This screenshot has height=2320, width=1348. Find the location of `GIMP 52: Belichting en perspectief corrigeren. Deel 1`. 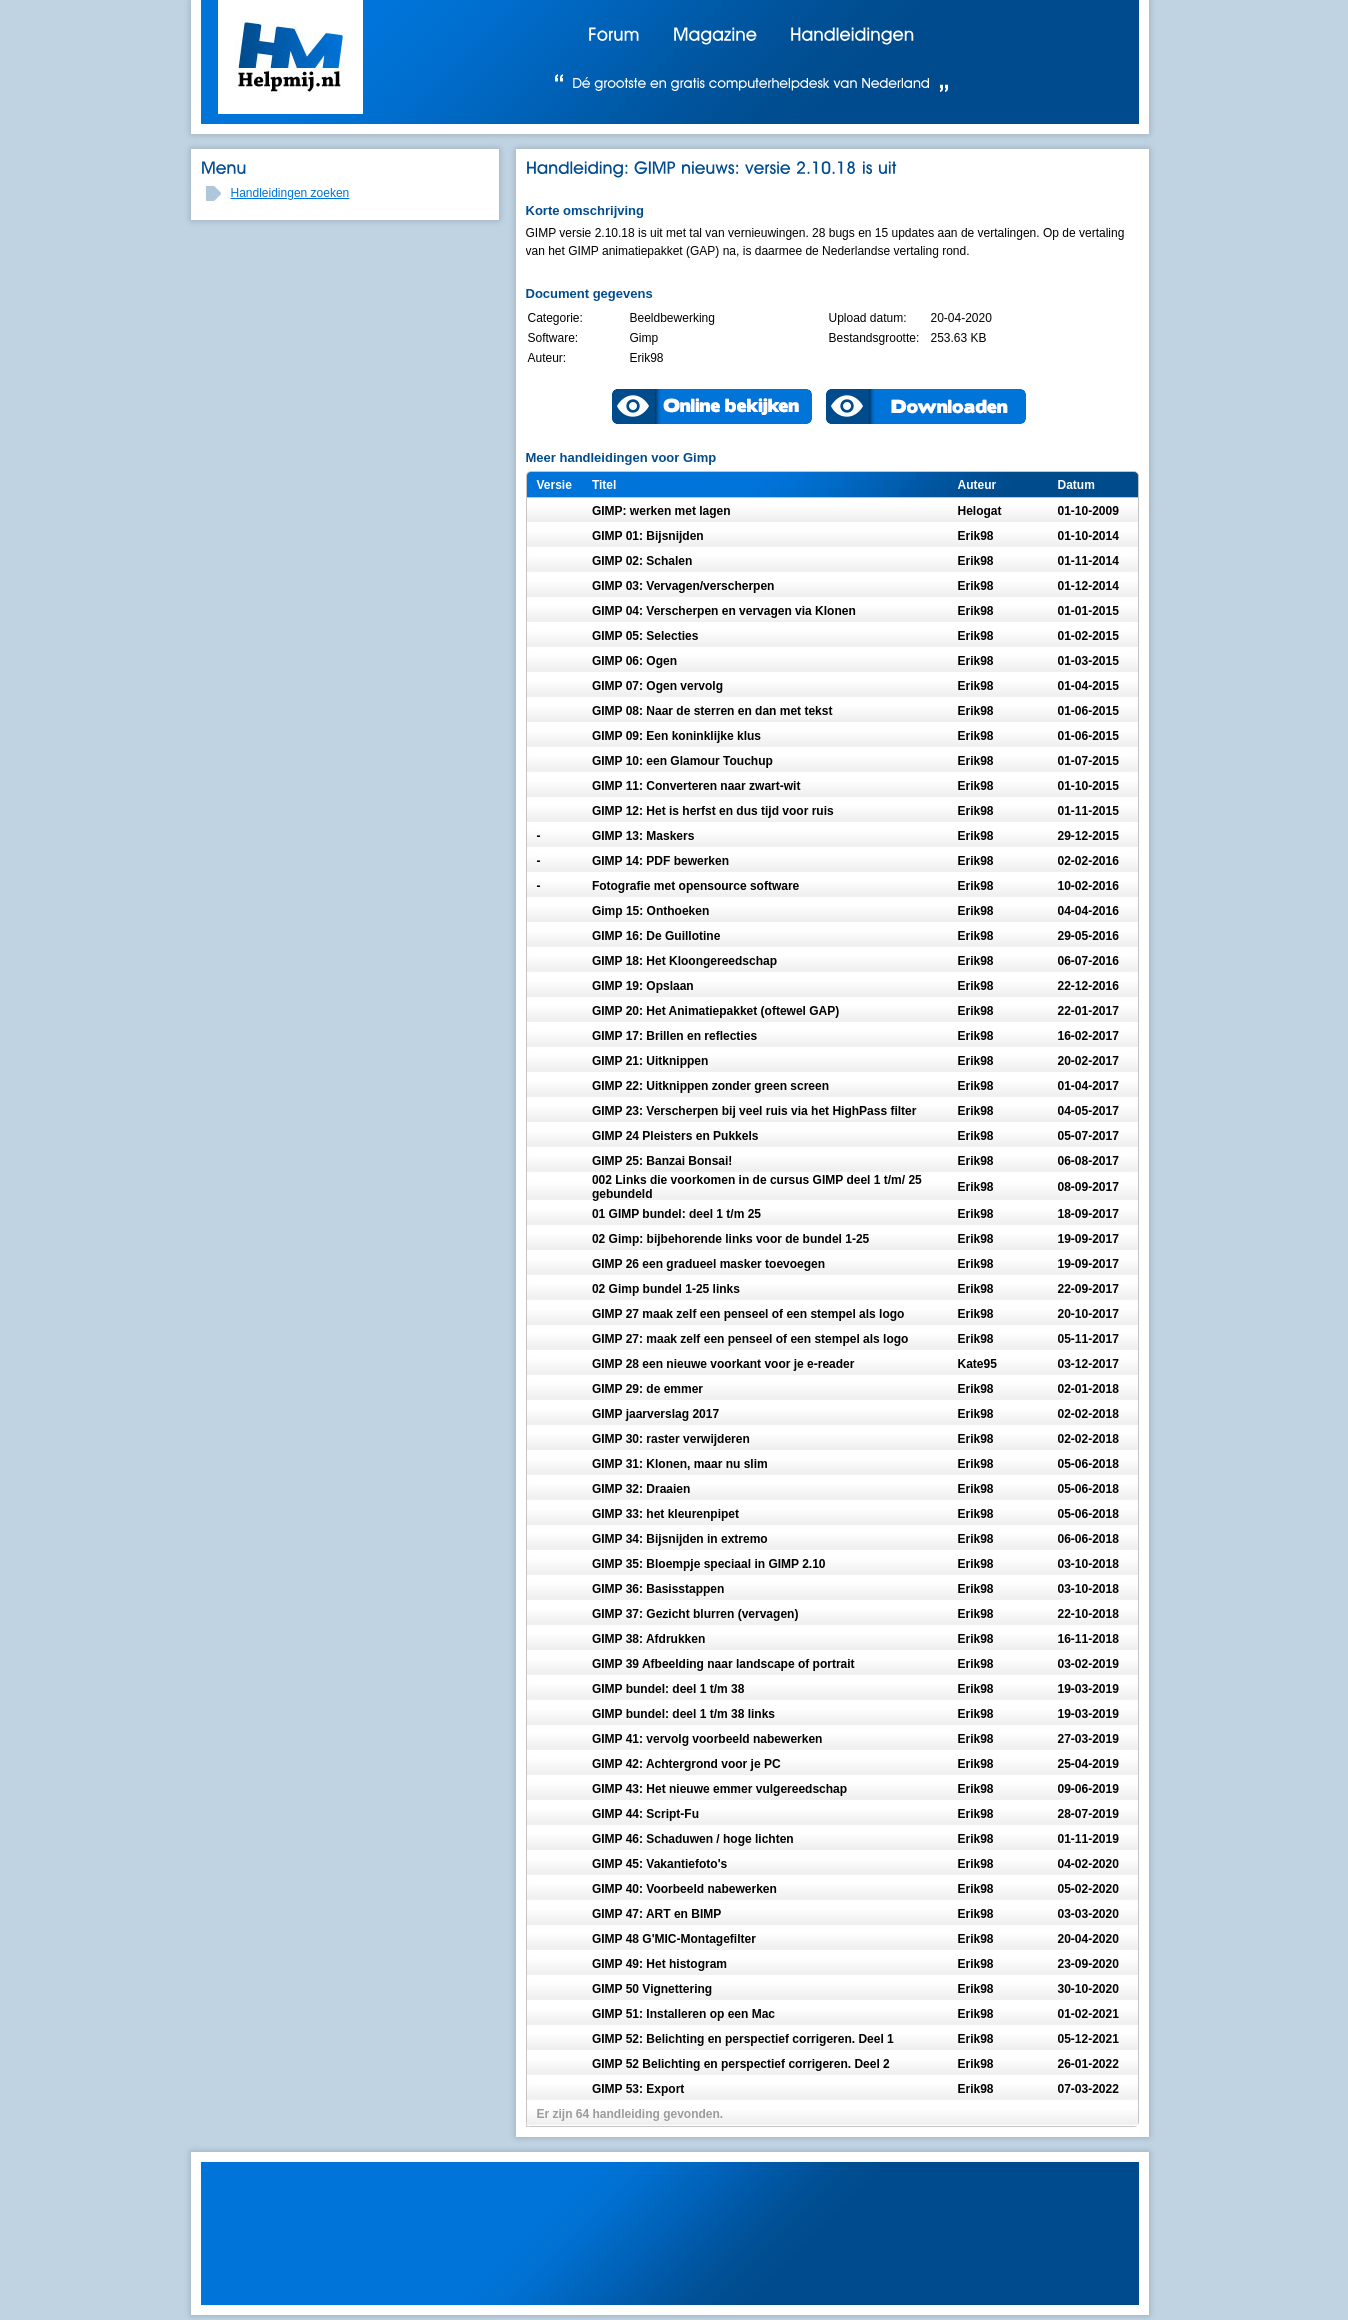

GIMP 52: Belichting en perspectief corrigeren. Deel 1 is located at coordinates (743, 2039).